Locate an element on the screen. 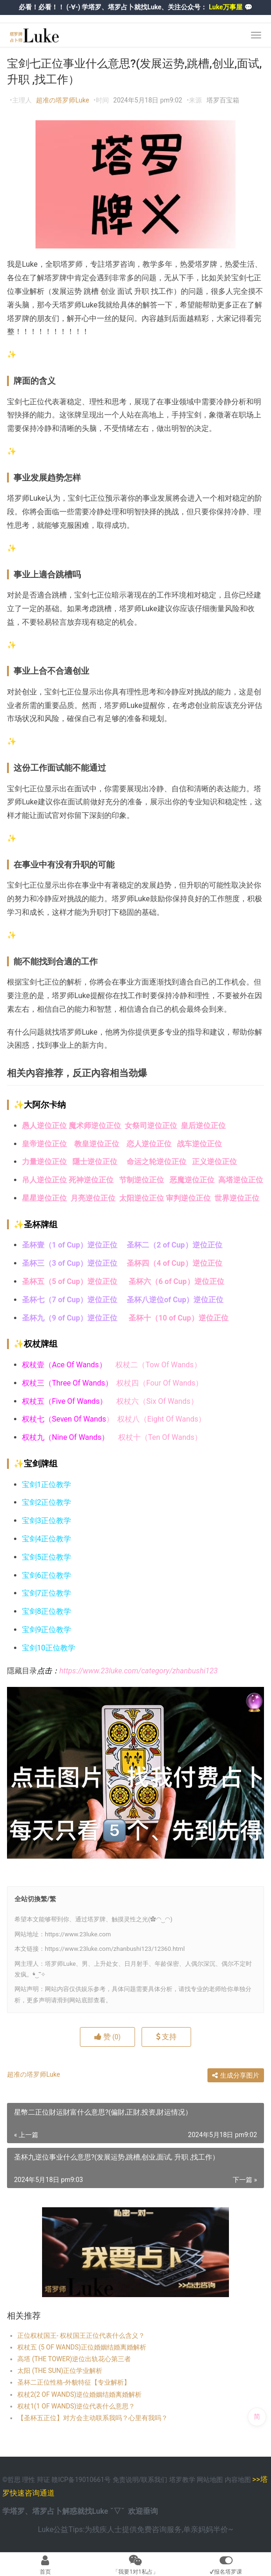 The image size is (271, 2576). 宝剑6正位教学 is located at coordinates (46, 1575).